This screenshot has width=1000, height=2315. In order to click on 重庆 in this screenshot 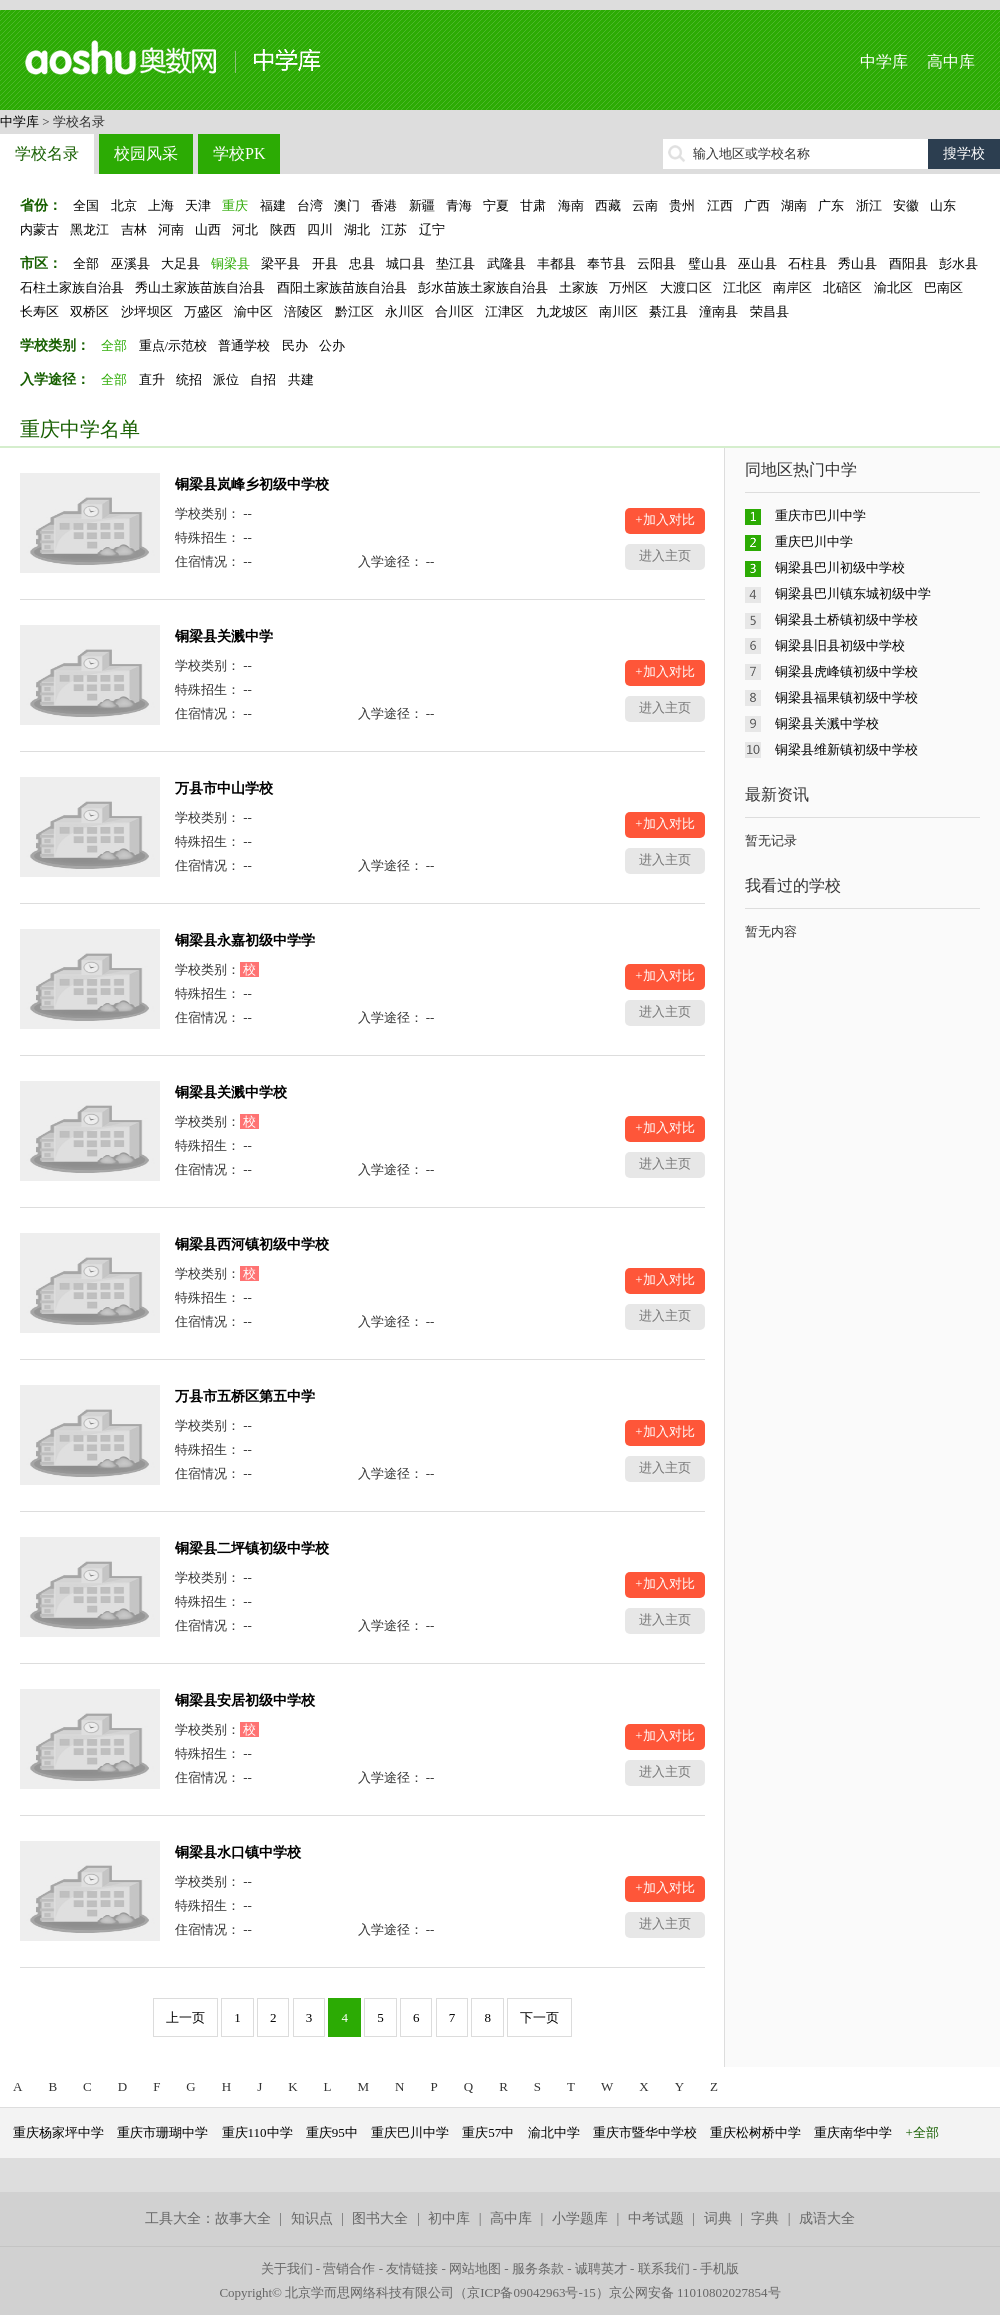, I will do `click(235, 205)`.